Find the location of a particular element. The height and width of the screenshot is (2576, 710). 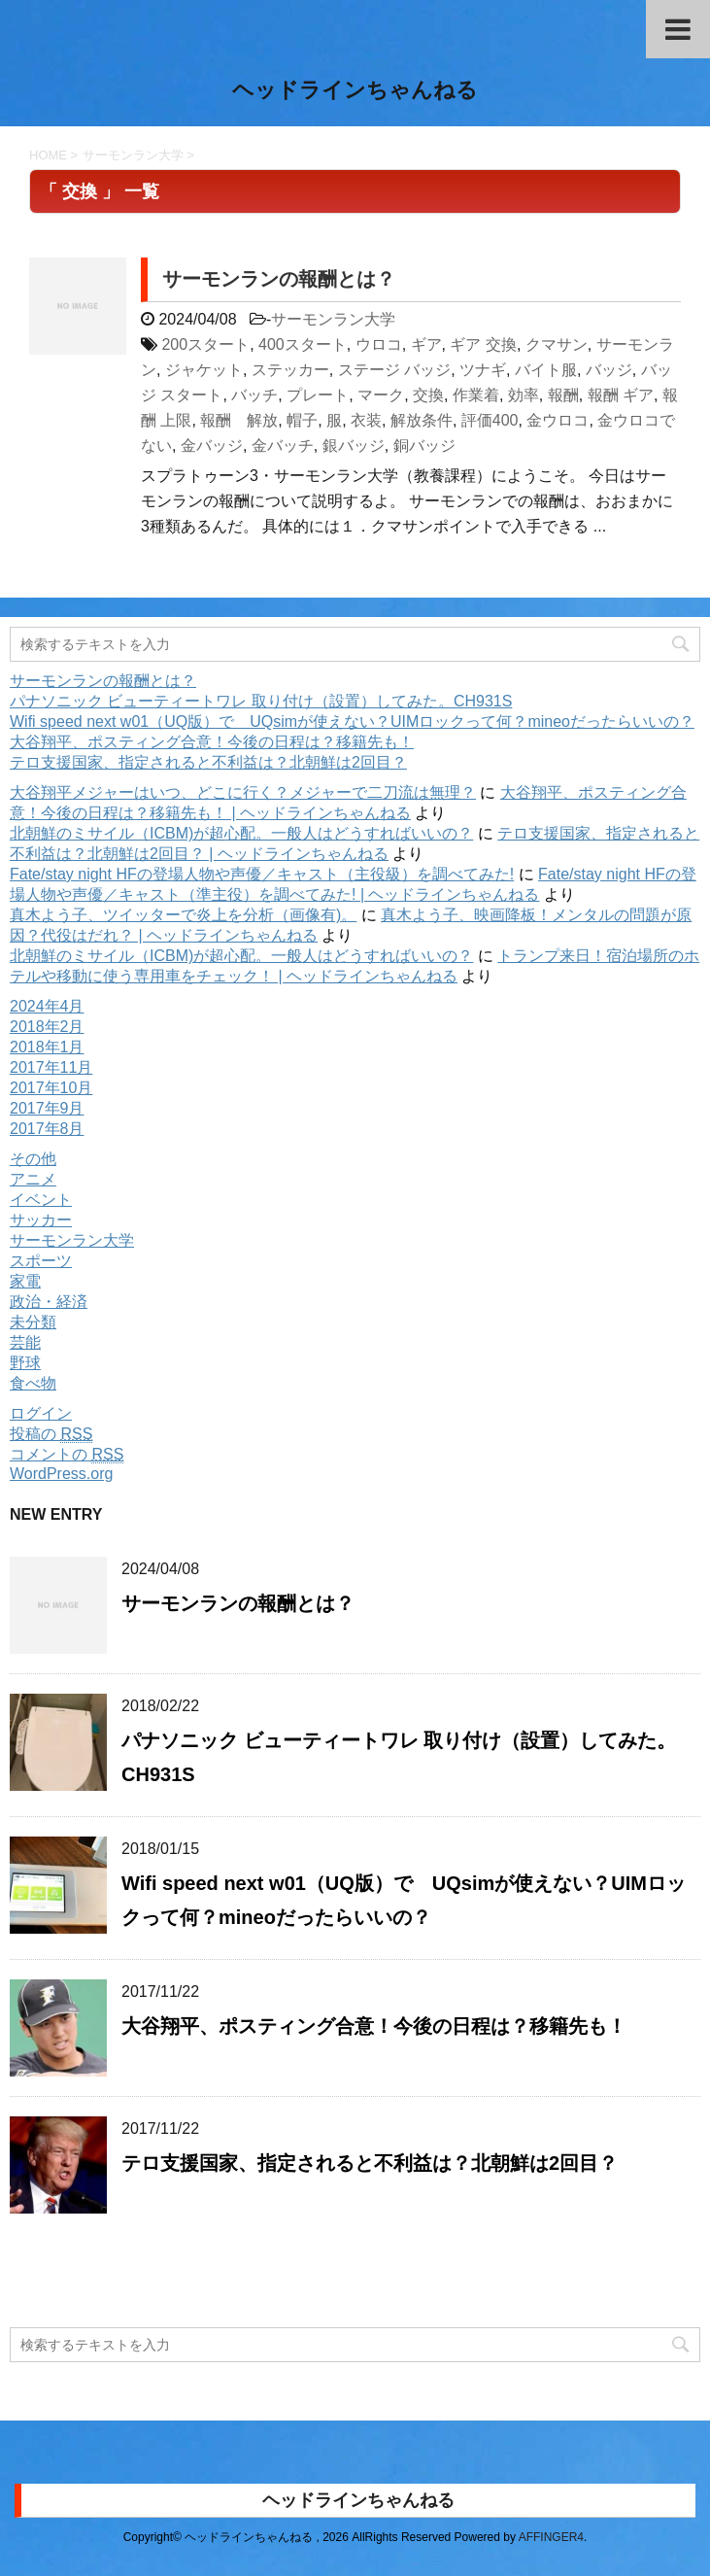

ギア 交換 is located at coordinates (483, 344).